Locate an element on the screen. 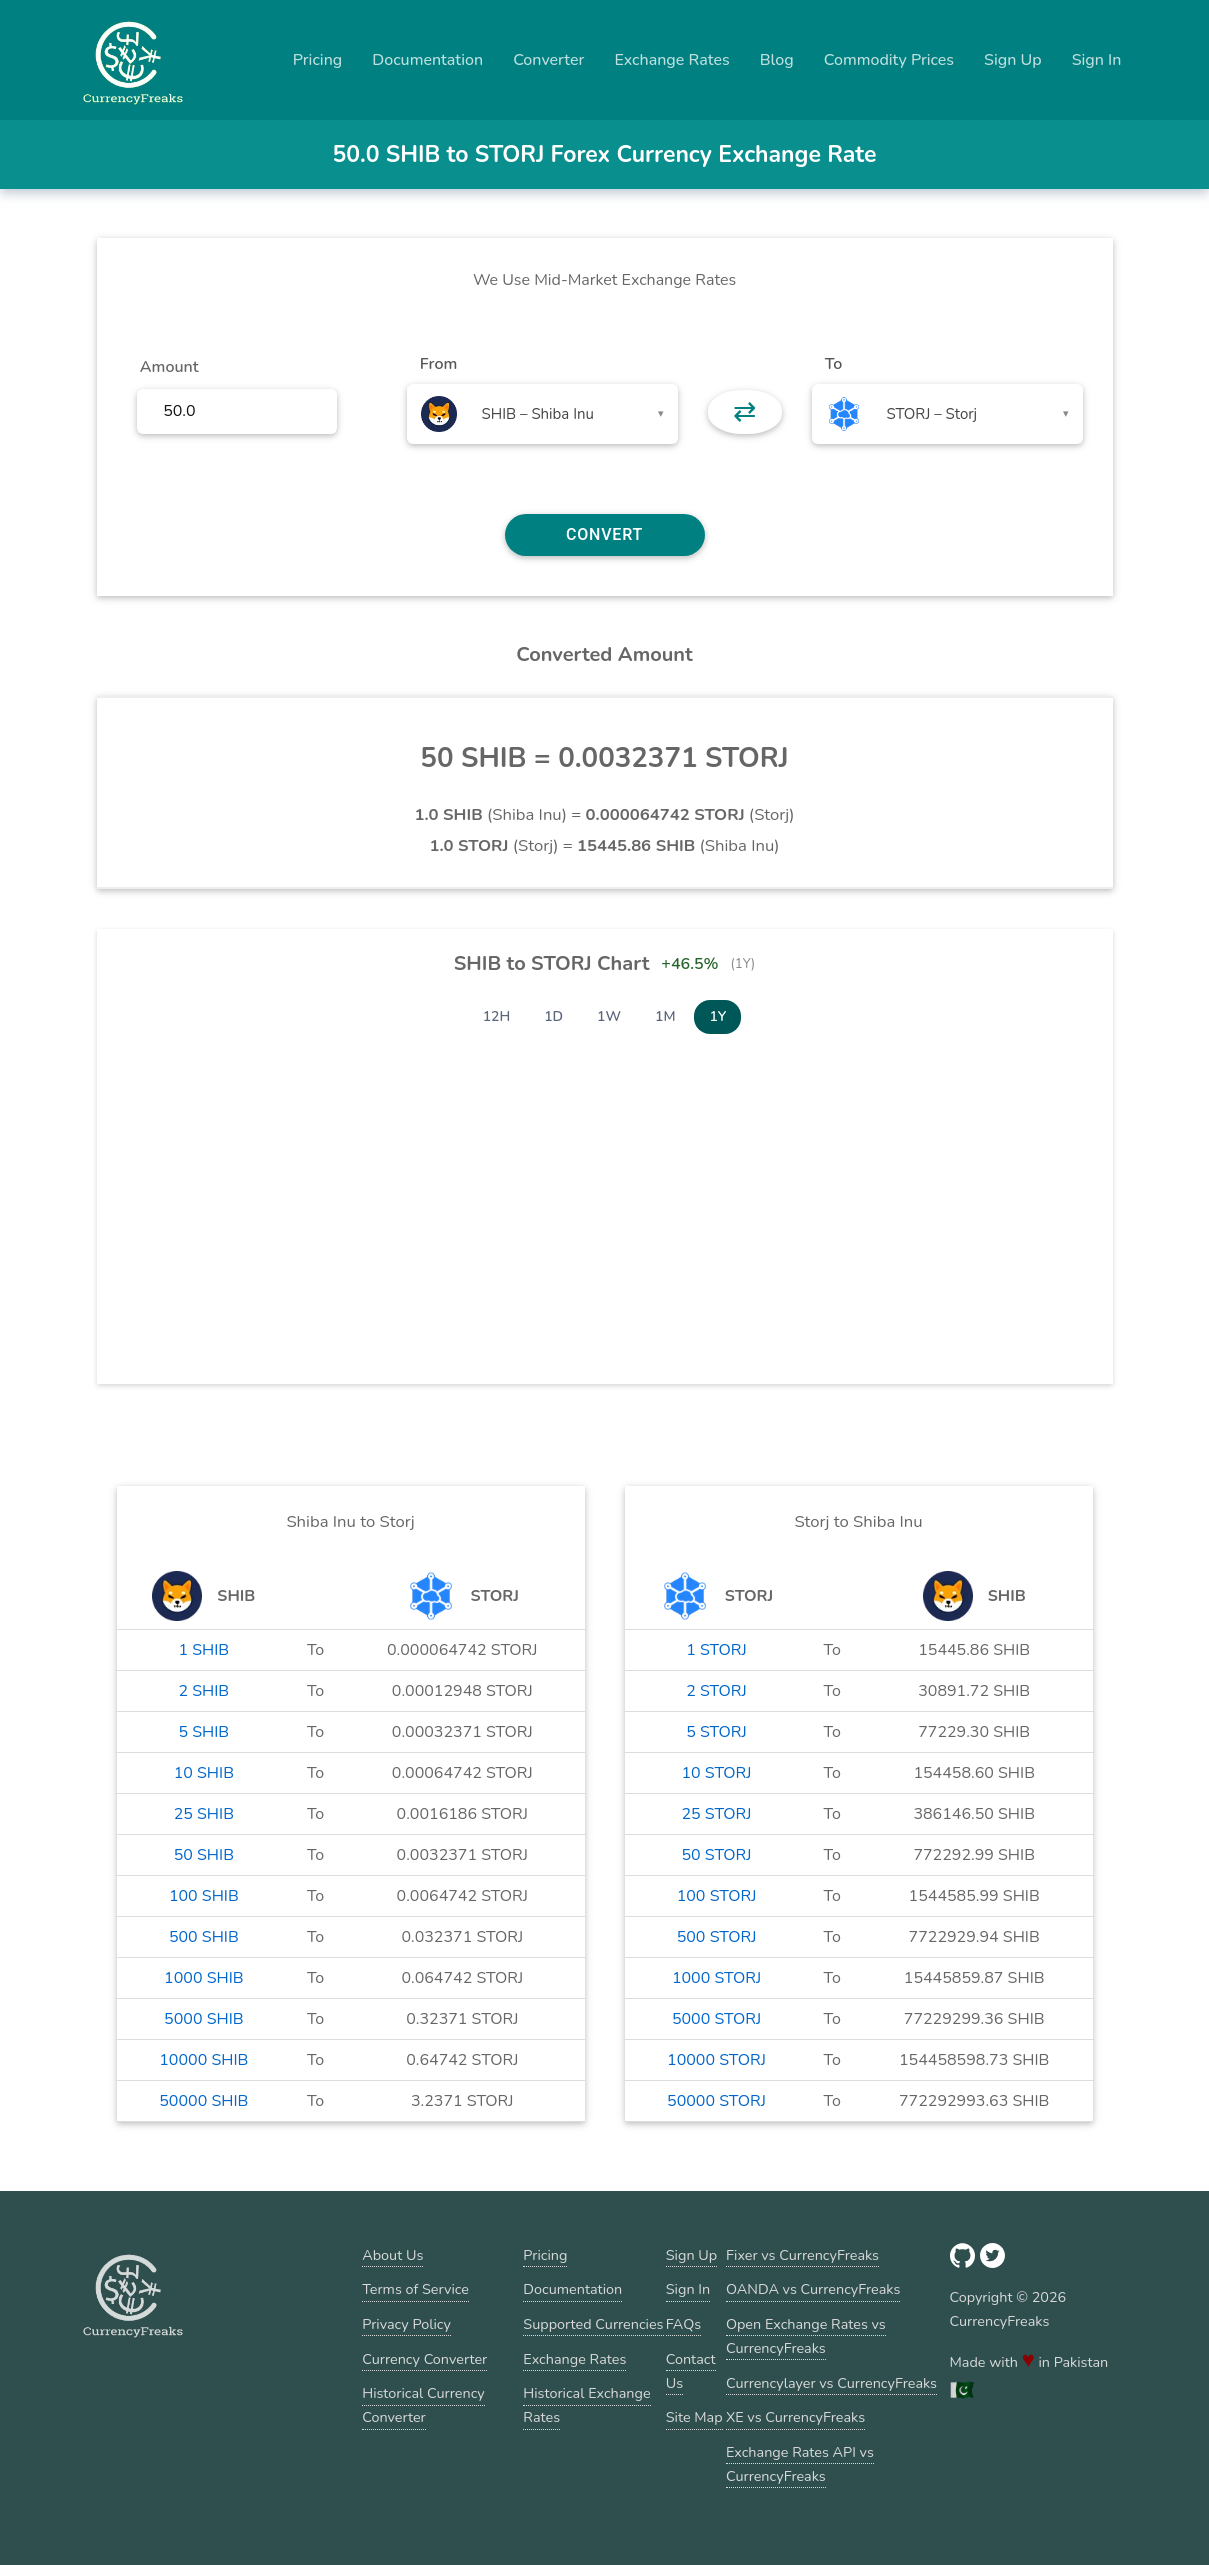  500 STORJ is located at coordinates (717, 1937).